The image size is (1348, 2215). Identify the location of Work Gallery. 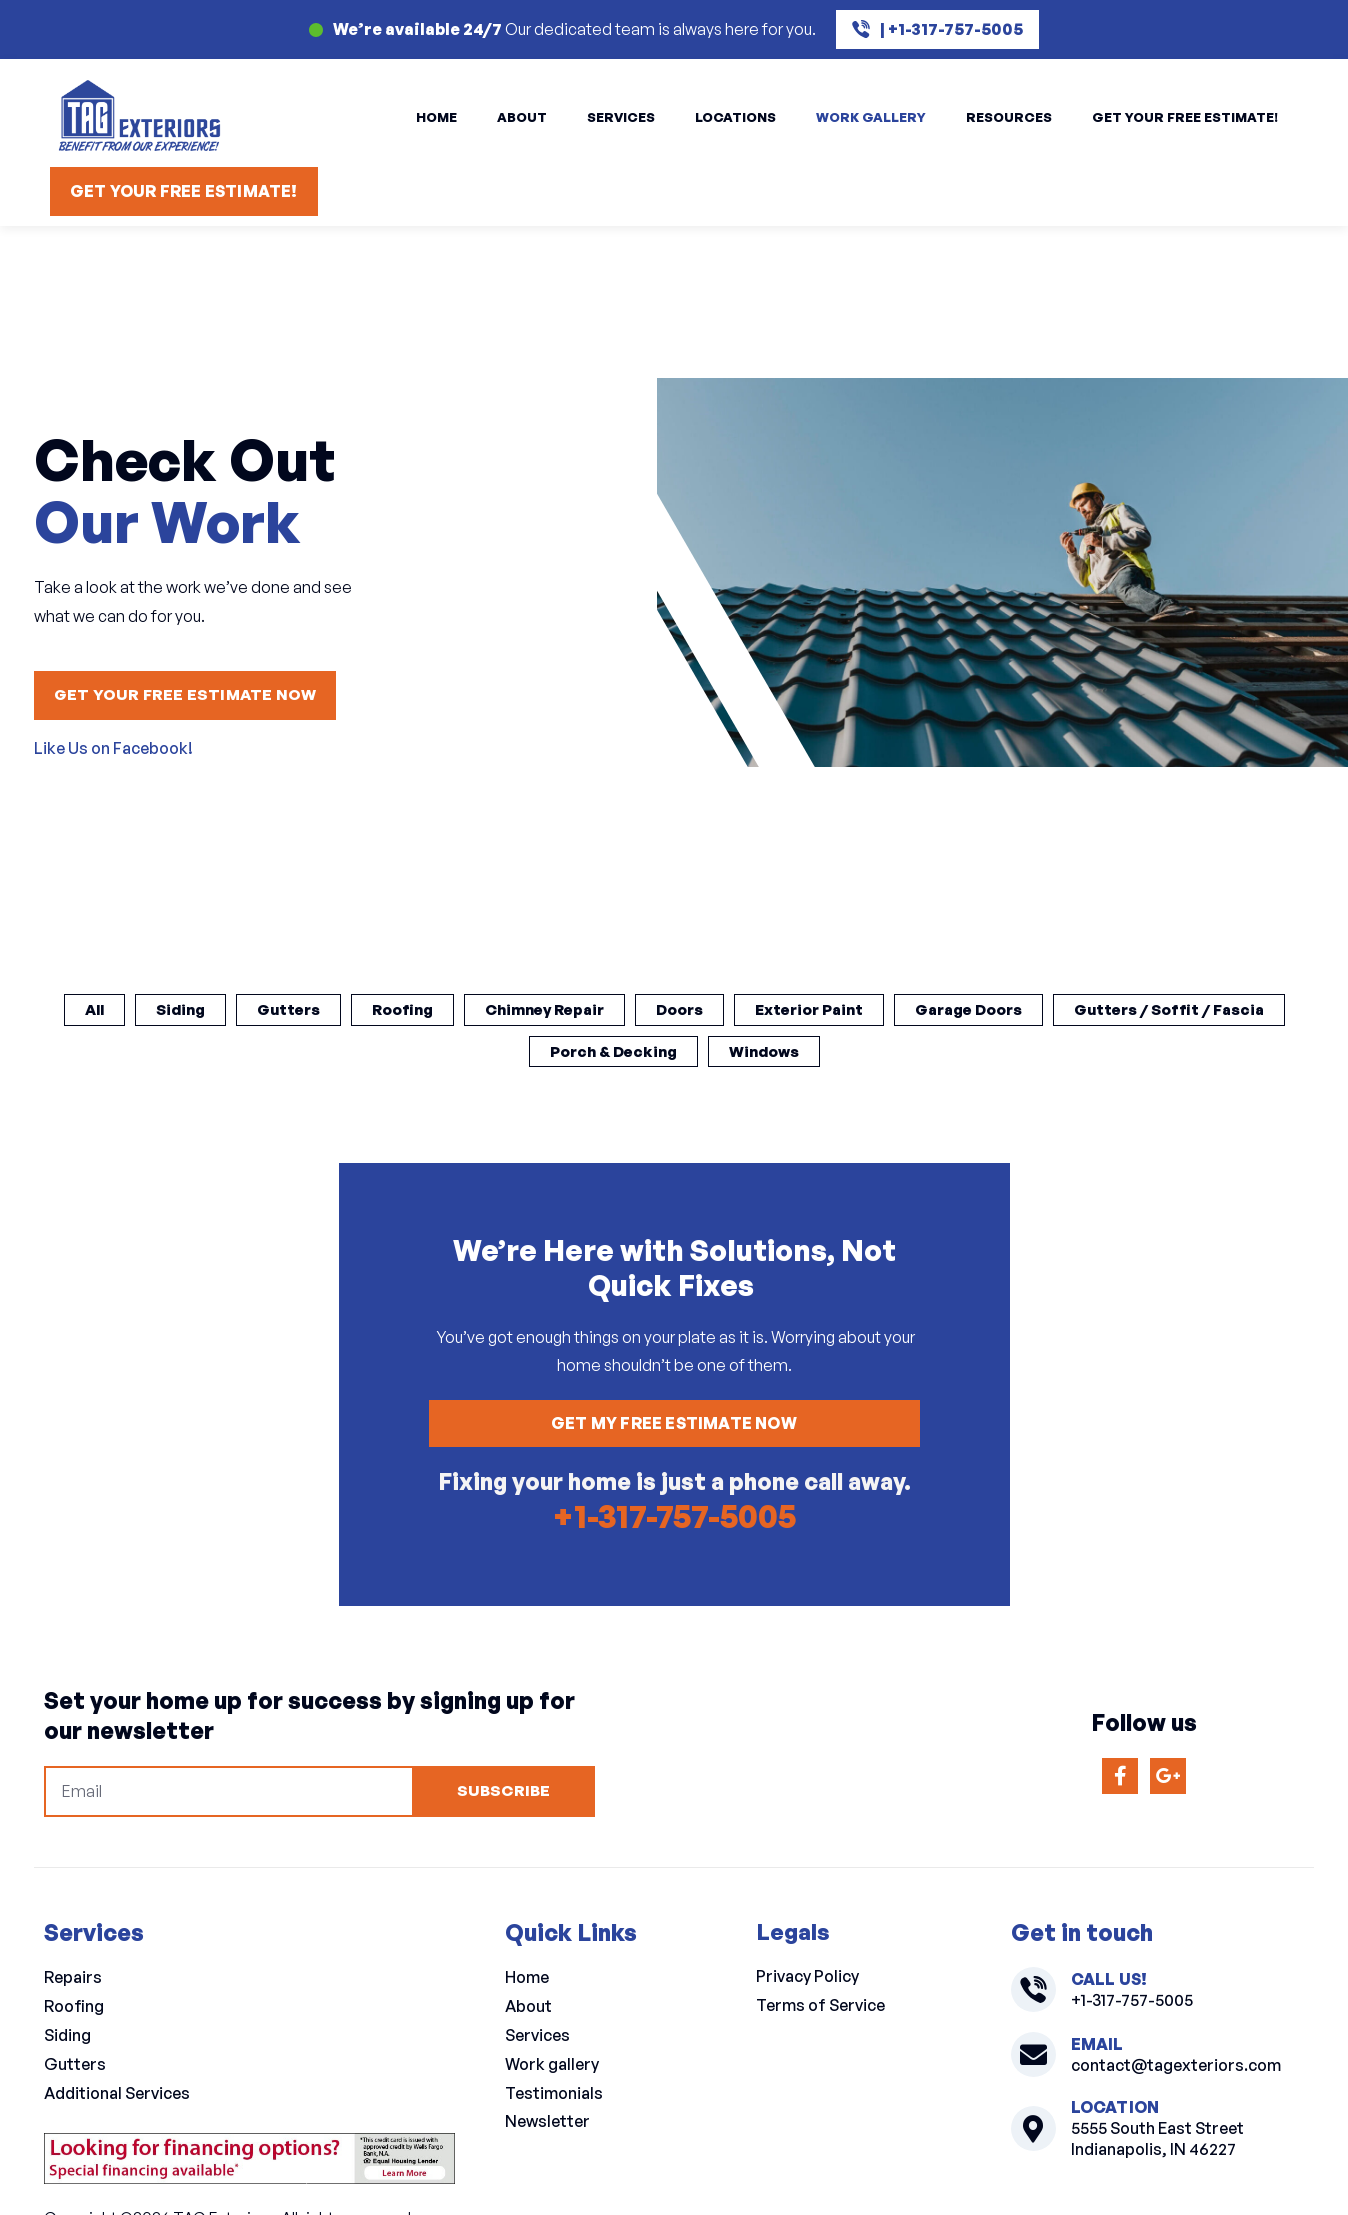
(871, 117).